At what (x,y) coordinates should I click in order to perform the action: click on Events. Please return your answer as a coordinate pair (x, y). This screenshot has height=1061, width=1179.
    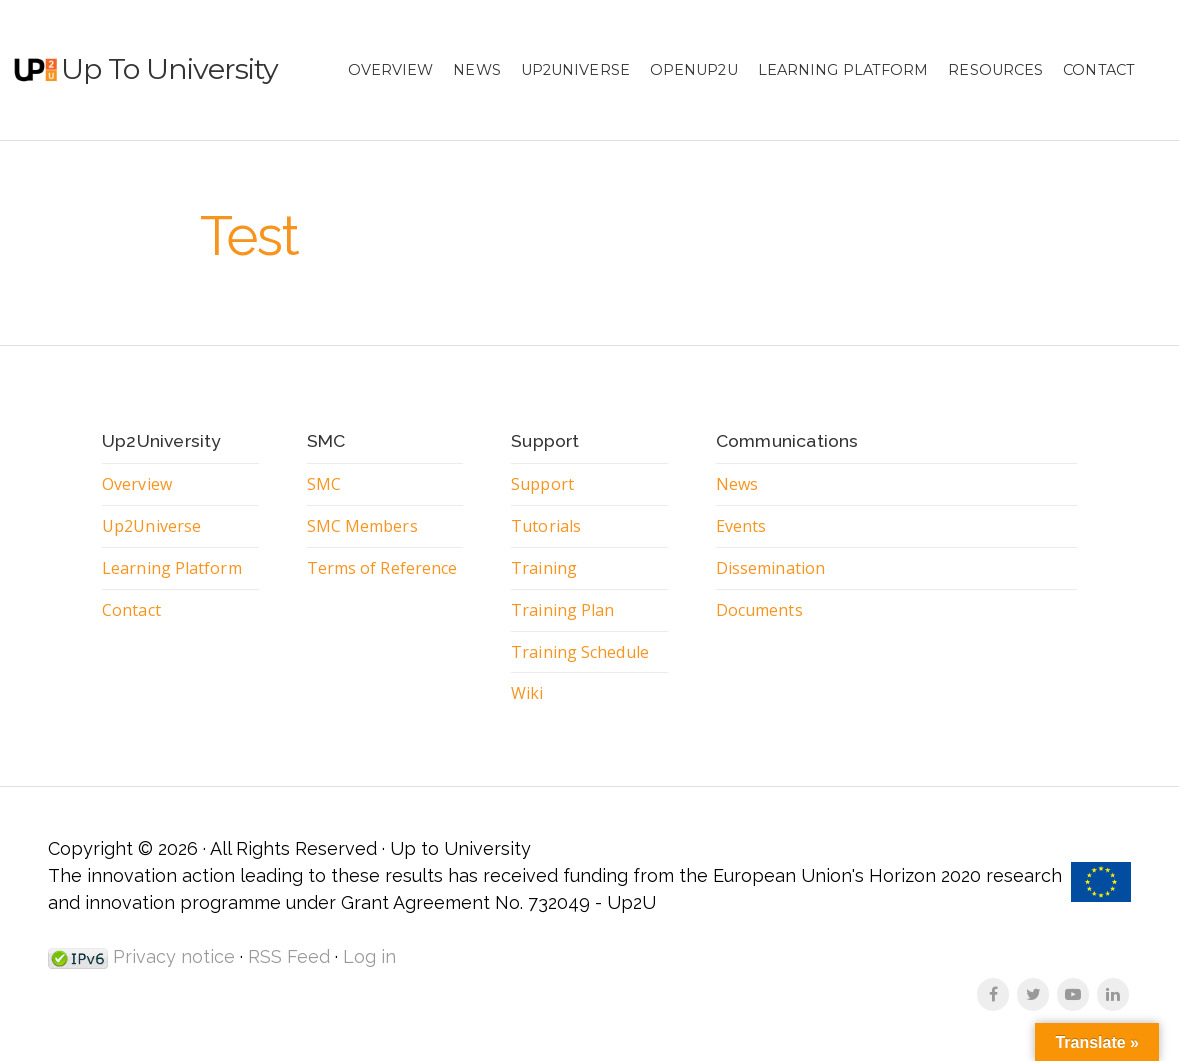
    Looking at the image, I should click on (741, 526).